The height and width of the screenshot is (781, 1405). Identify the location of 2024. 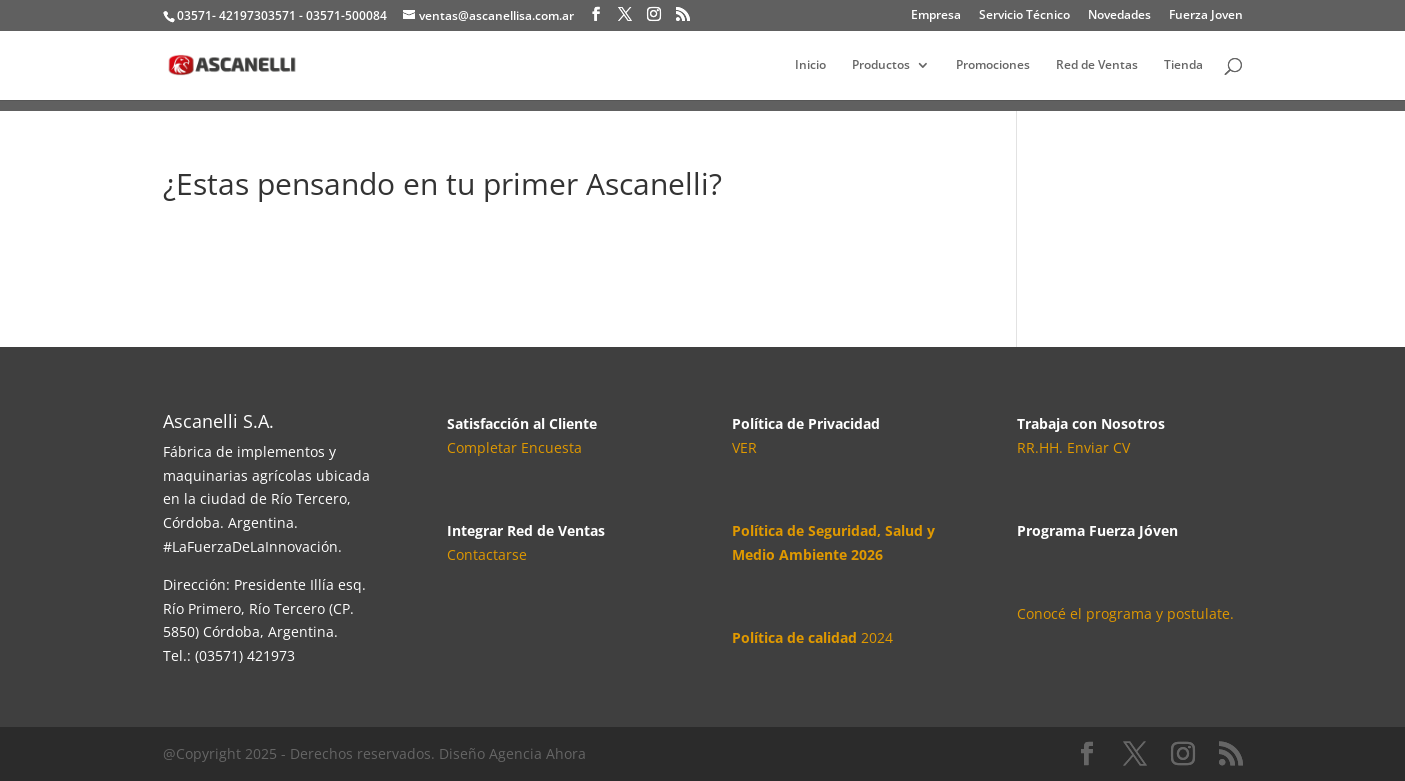
(812, 637).